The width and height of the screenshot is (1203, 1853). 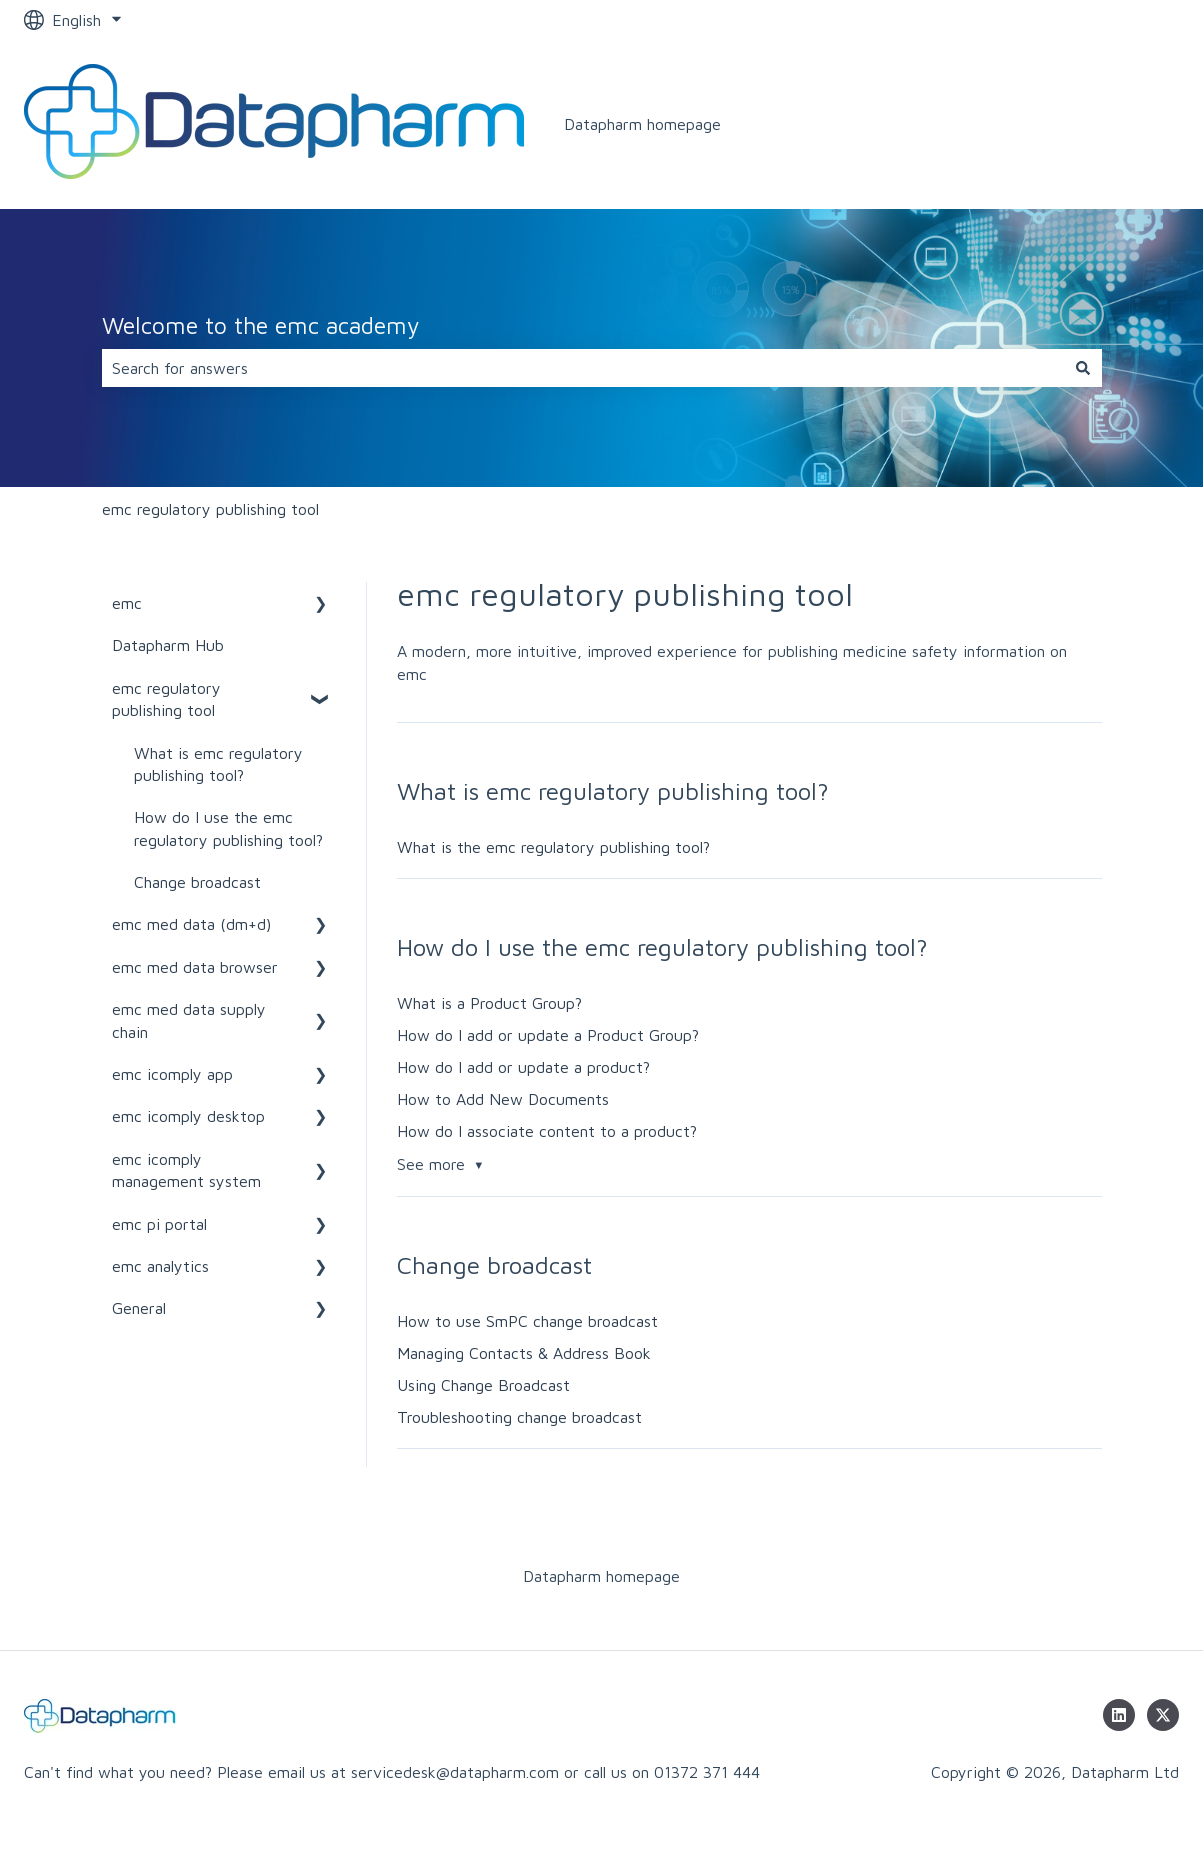 I want to click on Using Change Broadcast, so click(x=483, y=1385).